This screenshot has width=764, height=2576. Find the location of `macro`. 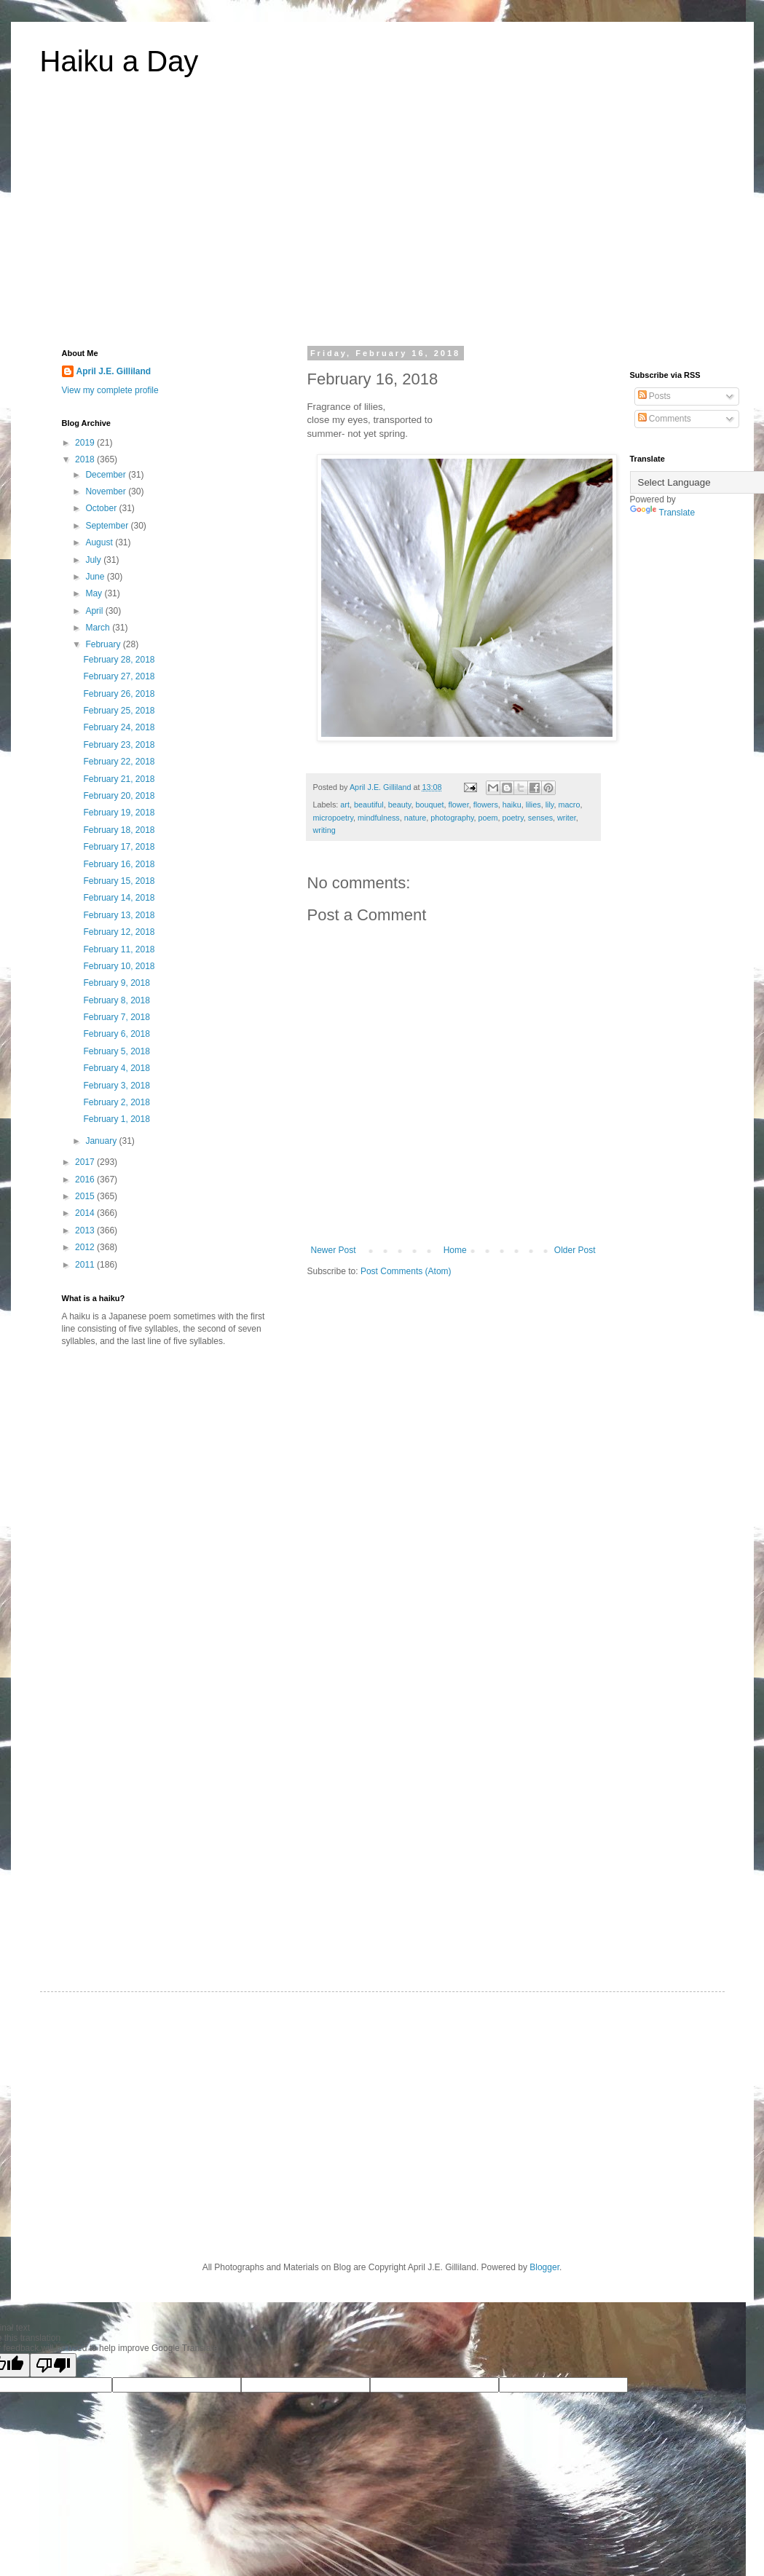

macro is located at coordinates (569, 804).